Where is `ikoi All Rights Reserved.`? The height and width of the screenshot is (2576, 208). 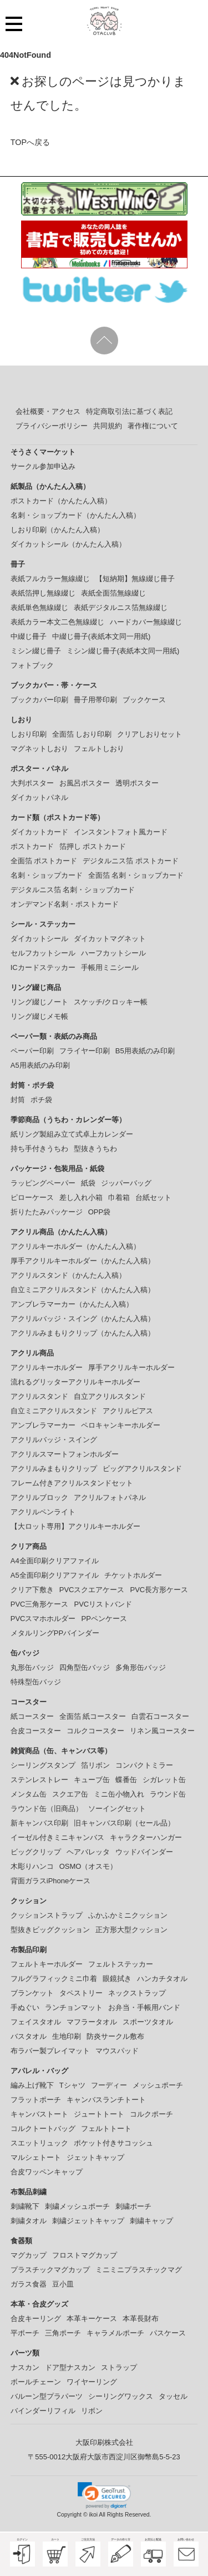
ikoi All Rights Reserved. is located at coordinates (119, 2515).